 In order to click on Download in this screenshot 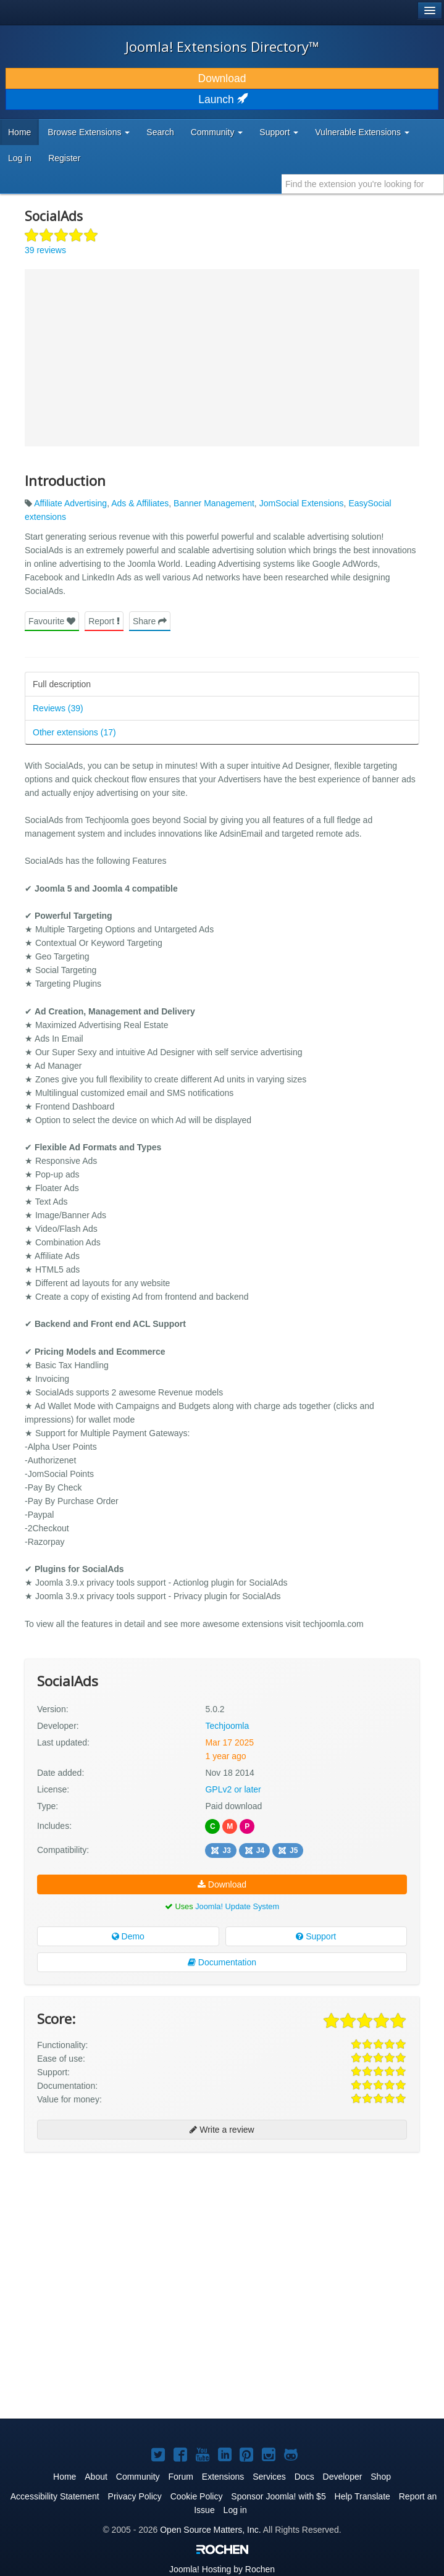, I will do `click(222, 78)`.